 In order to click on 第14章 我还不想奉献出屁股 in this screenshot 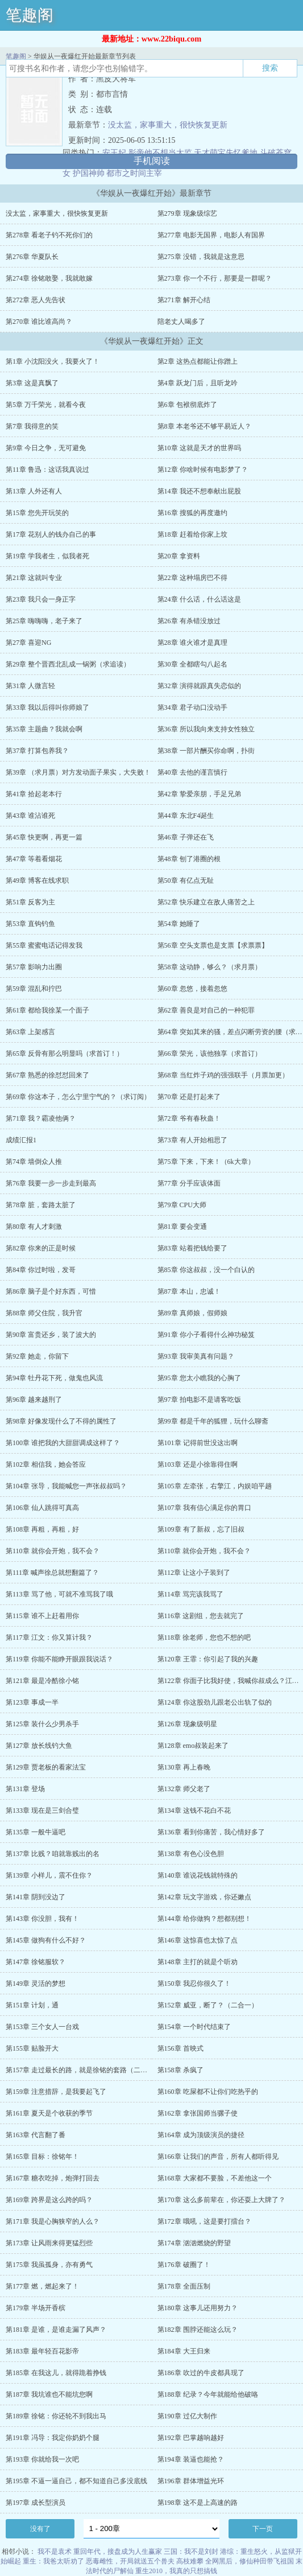, I will do `click(199, 491)`.